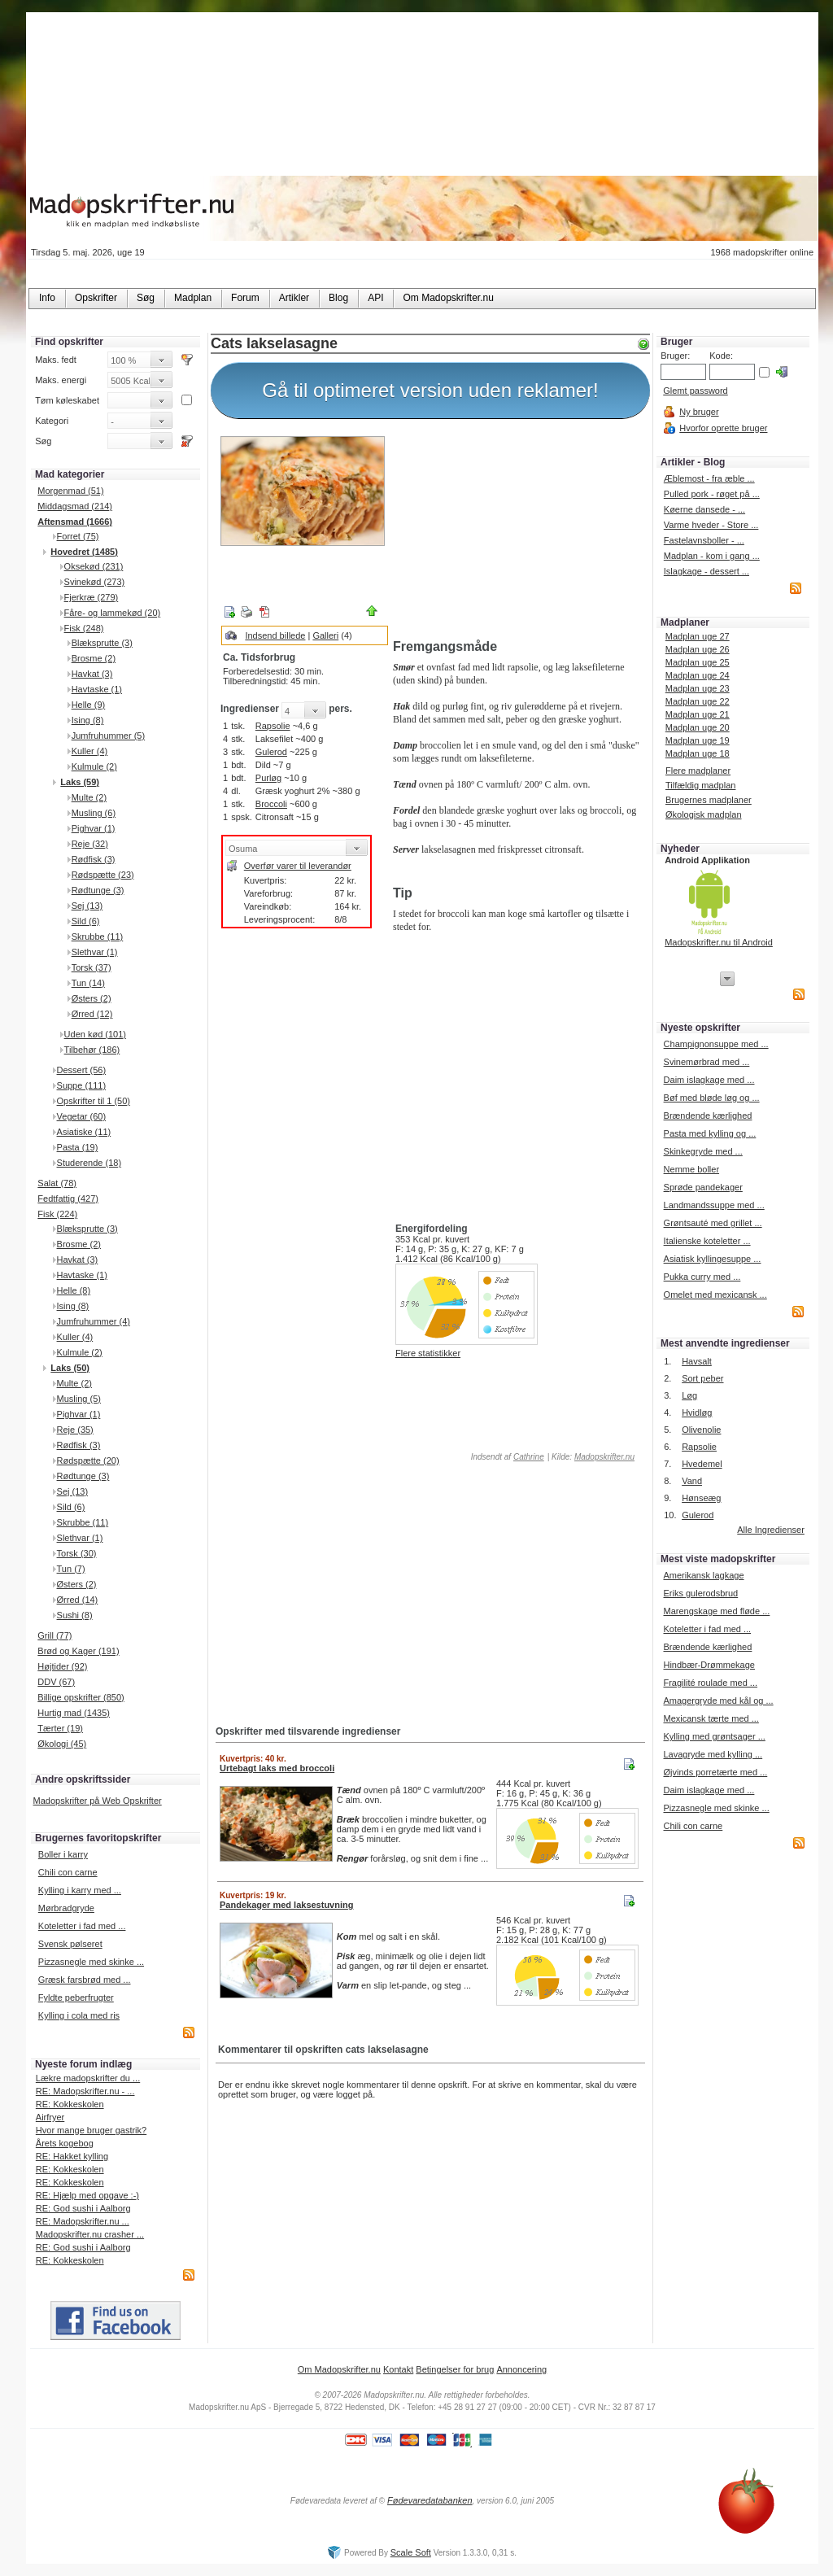  Describe the element at coordinates (715, 1294) in the screenshot. I see `Omelet med mexicansk ...` at that location.